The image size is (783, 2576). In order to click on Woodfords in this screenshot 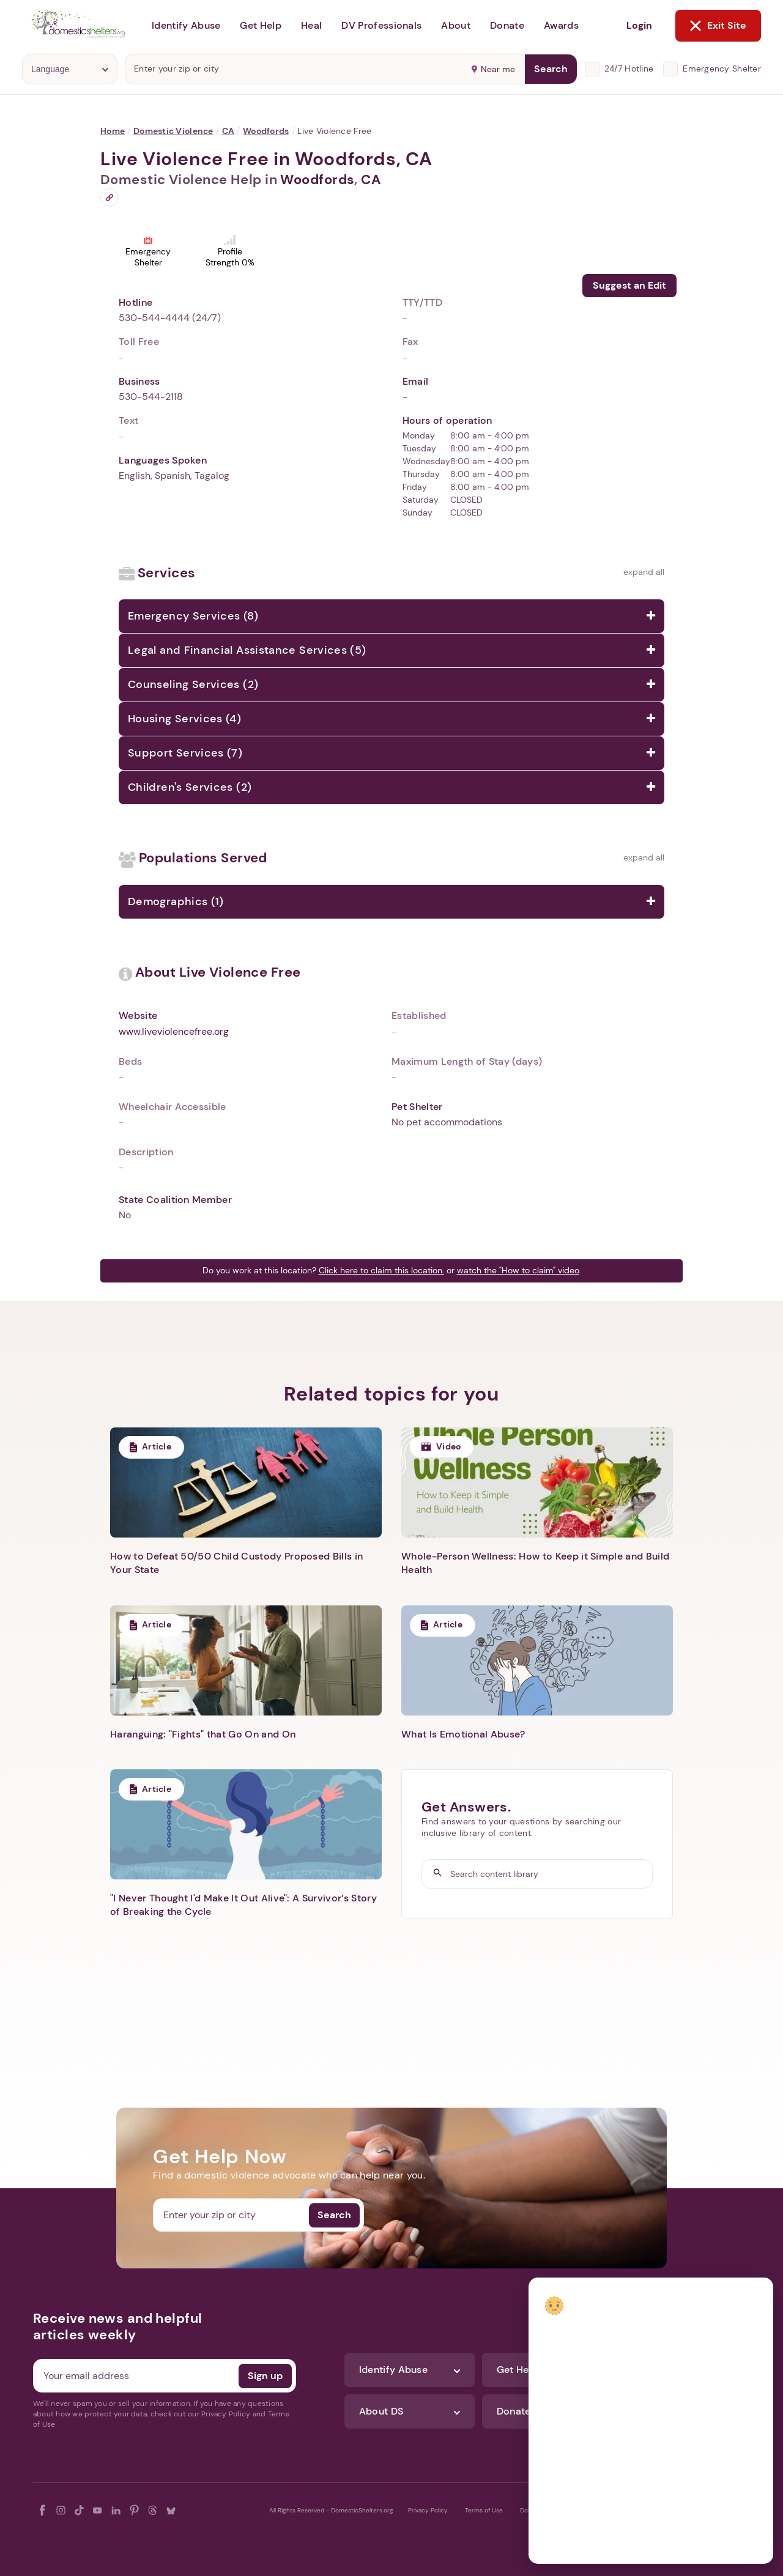, I will do `click(266, 130)`.